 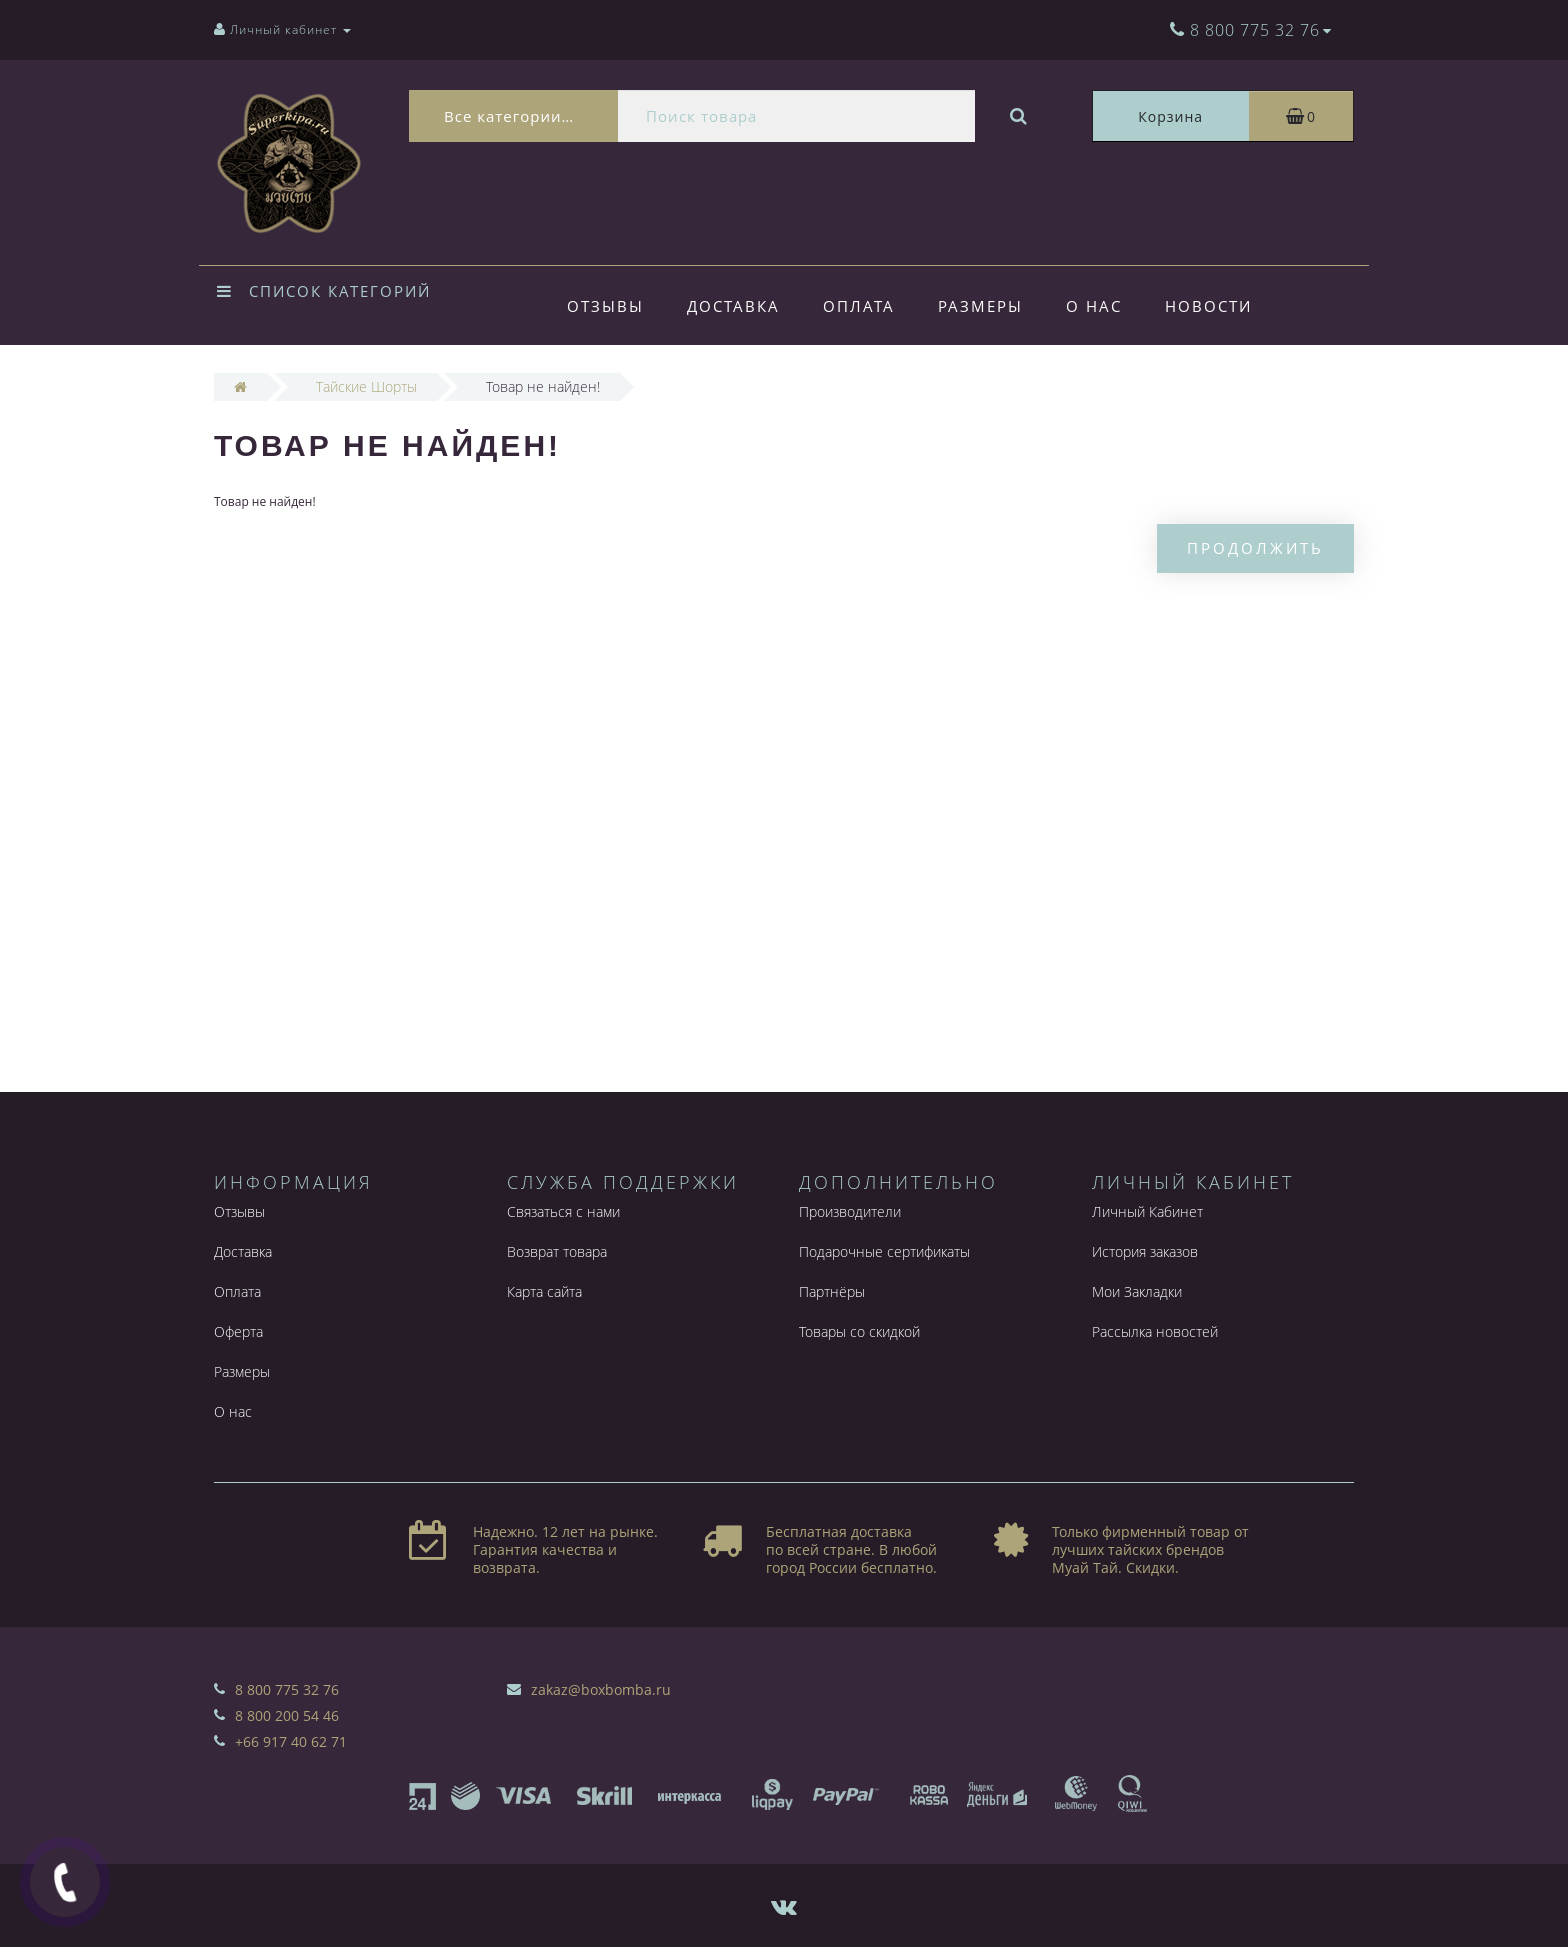 What do you see at coordinates (1147, 1211) in the screenshot?
I see `Личный Кабинет` at bounding box center [1147, 1211].